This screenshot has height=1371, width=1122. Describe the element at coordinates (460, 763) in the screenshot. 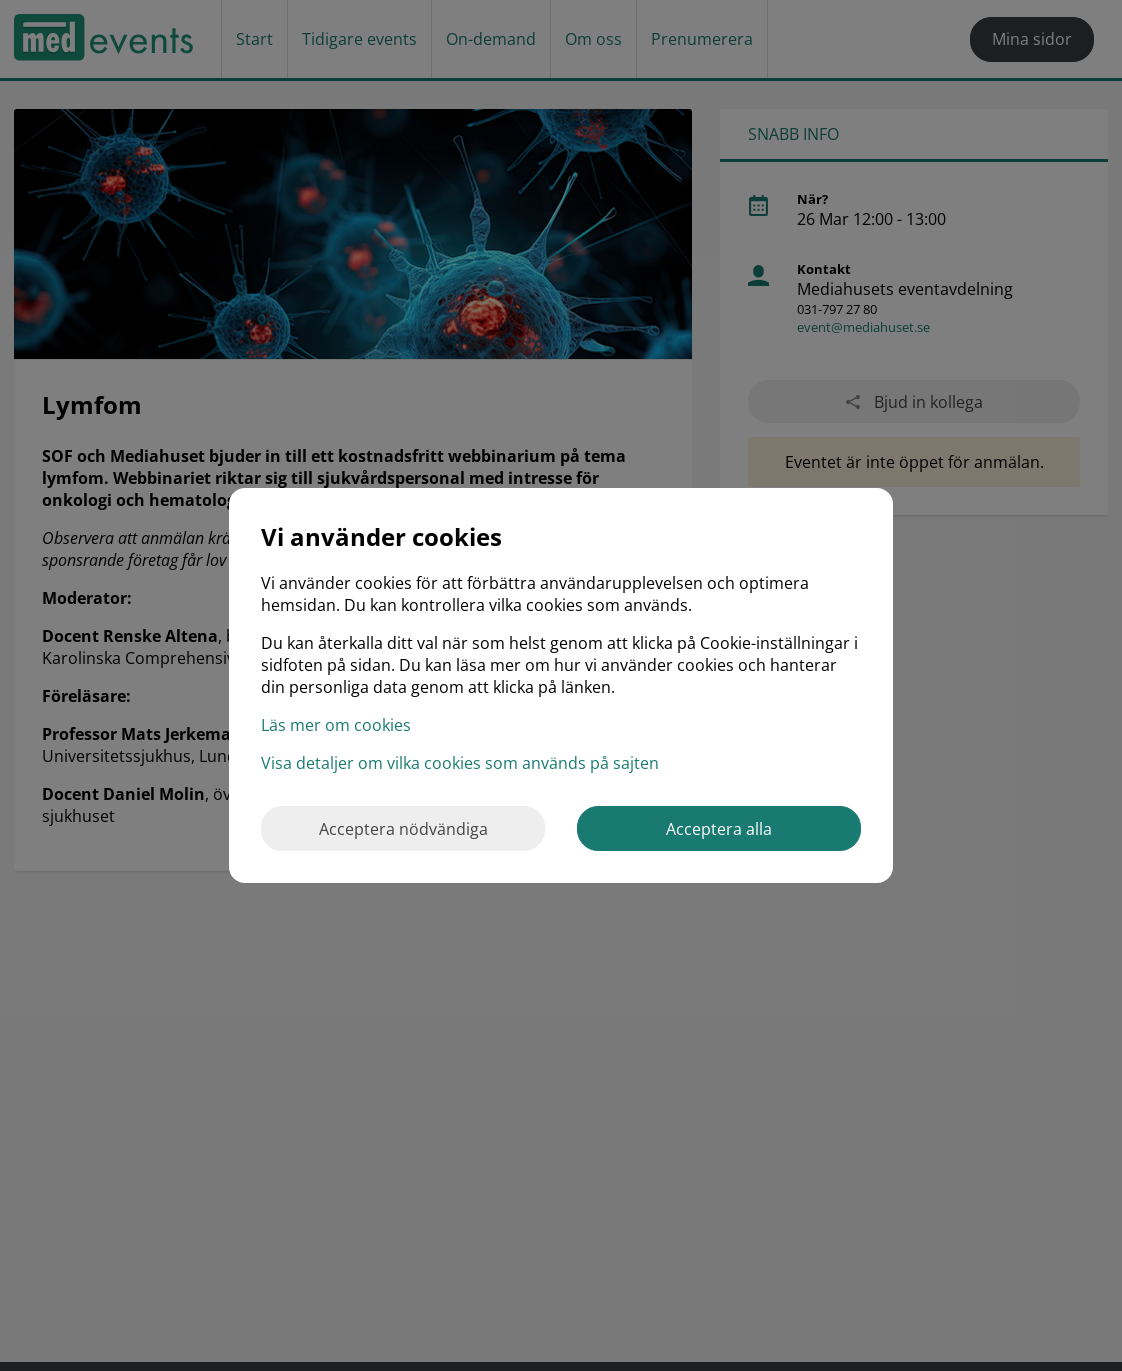

I see `Visa detaljer om vilka cookies som används på sajten` at that location.